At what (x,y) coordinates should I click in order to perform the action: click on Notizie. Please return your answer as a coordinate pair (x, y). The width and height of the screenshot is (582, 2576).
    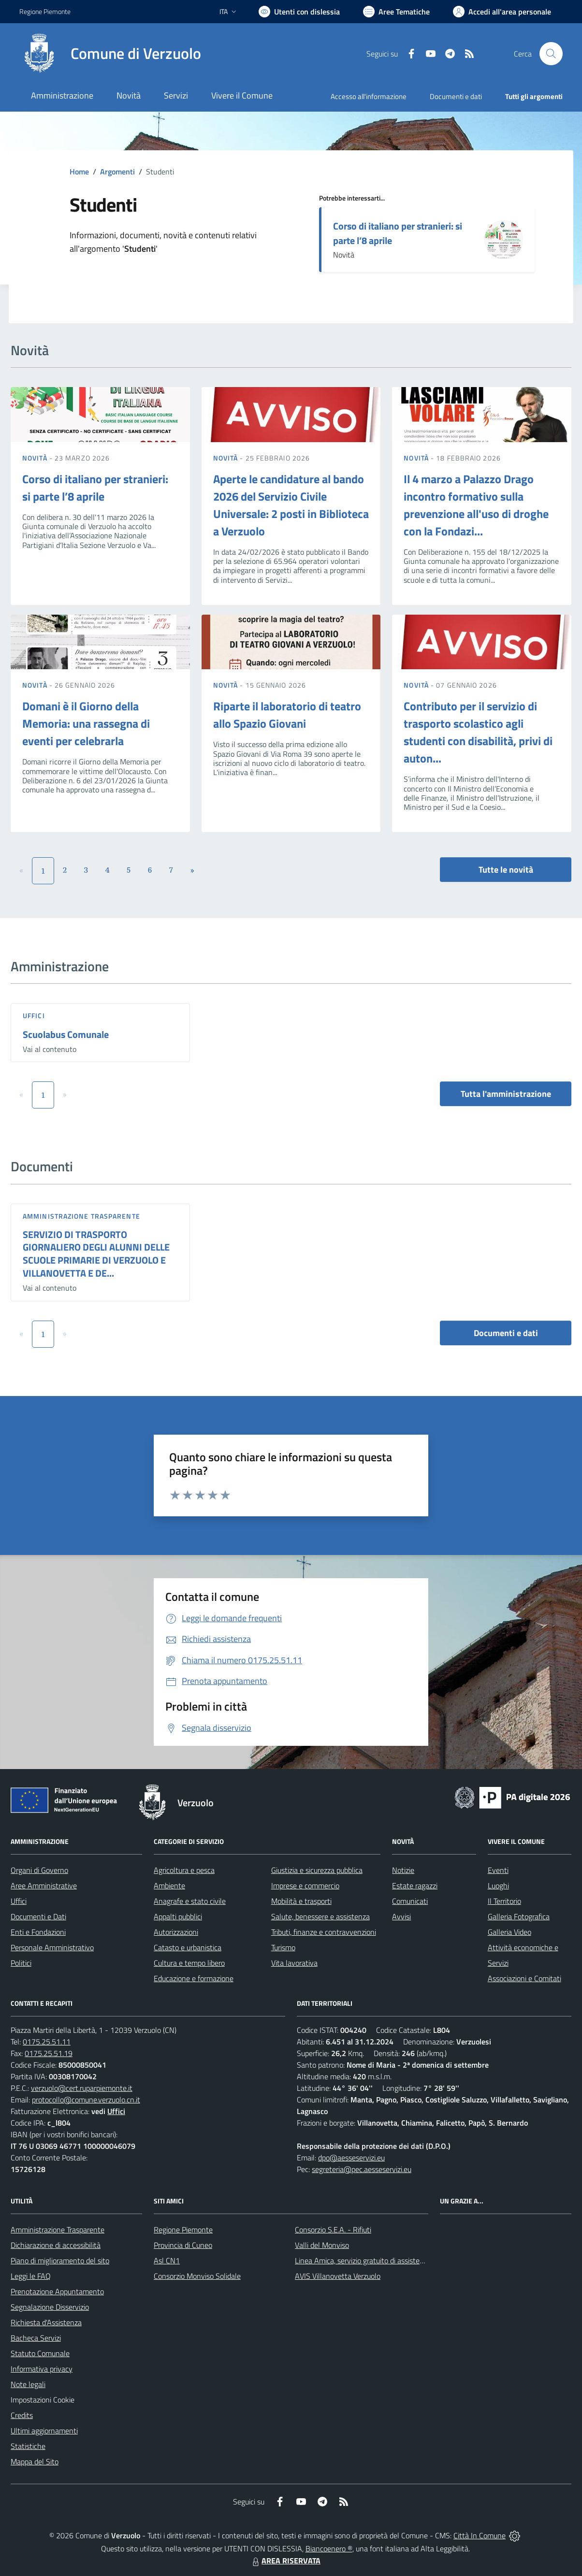
    Looking at the image, I should click on (403, 1870).